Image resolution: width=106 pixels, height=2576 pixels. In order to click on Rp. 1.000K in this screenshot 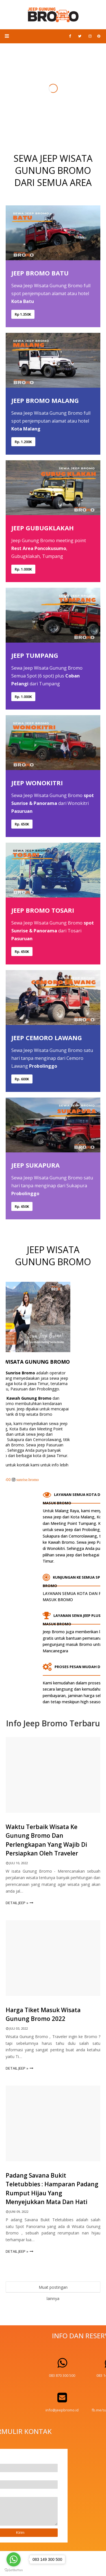, I will do `click(23, 569)`.